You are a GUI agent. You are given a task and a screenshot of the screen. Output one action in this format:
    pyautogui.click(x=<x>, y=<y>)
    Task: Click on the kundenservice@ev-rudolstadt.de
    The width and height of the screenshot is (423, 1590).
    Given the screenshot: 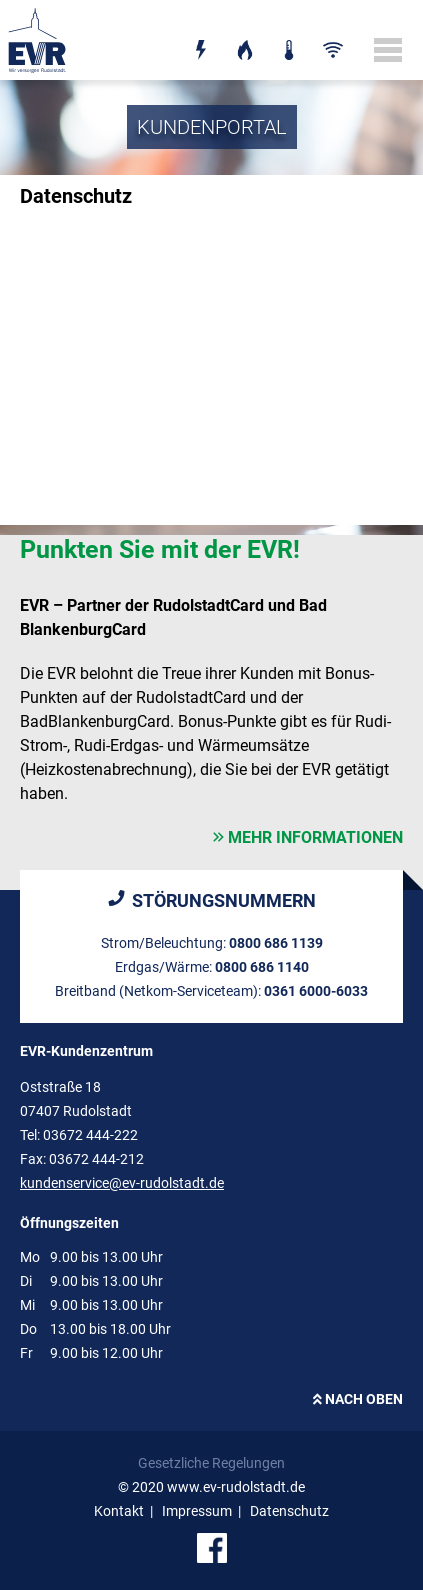 What is the action you would take?
    pyautogui.click(x=122, y=1183)
    